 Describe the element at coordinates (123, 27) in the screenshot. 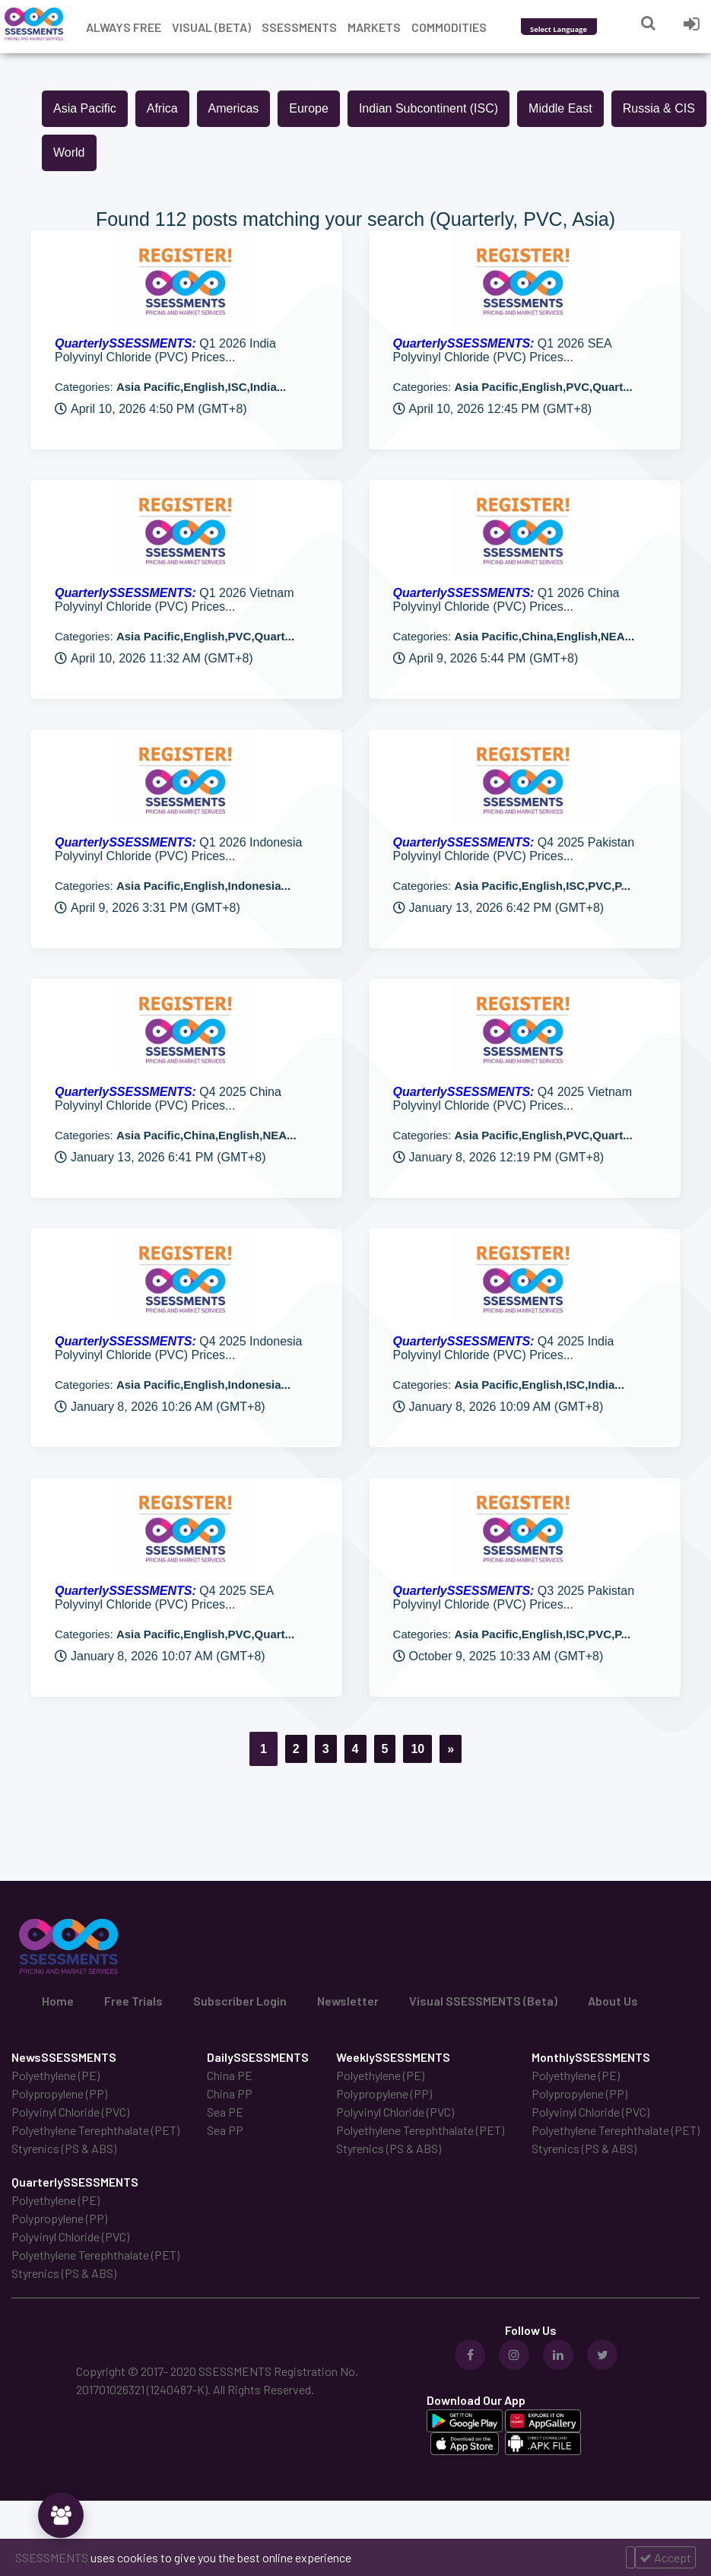

I see `Always free` at that location.